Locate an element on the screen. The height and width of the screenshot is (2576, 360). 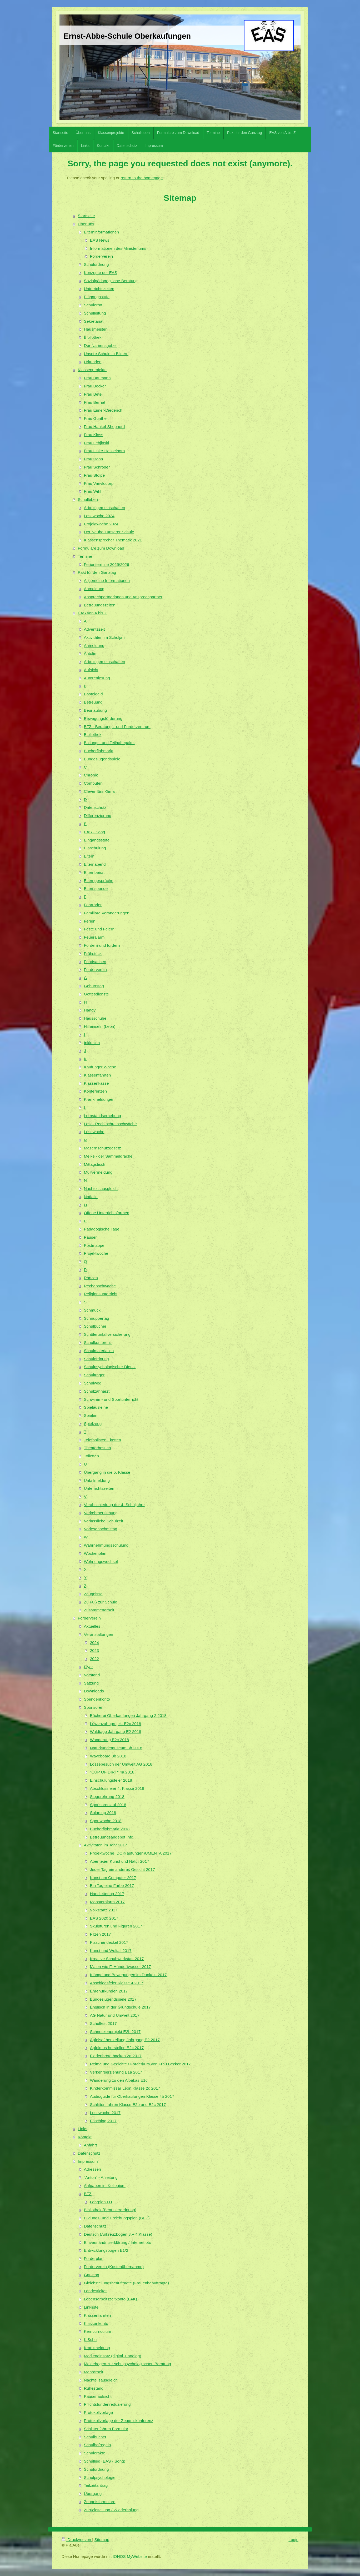
Elternabend is located at coordinates (95, 864).